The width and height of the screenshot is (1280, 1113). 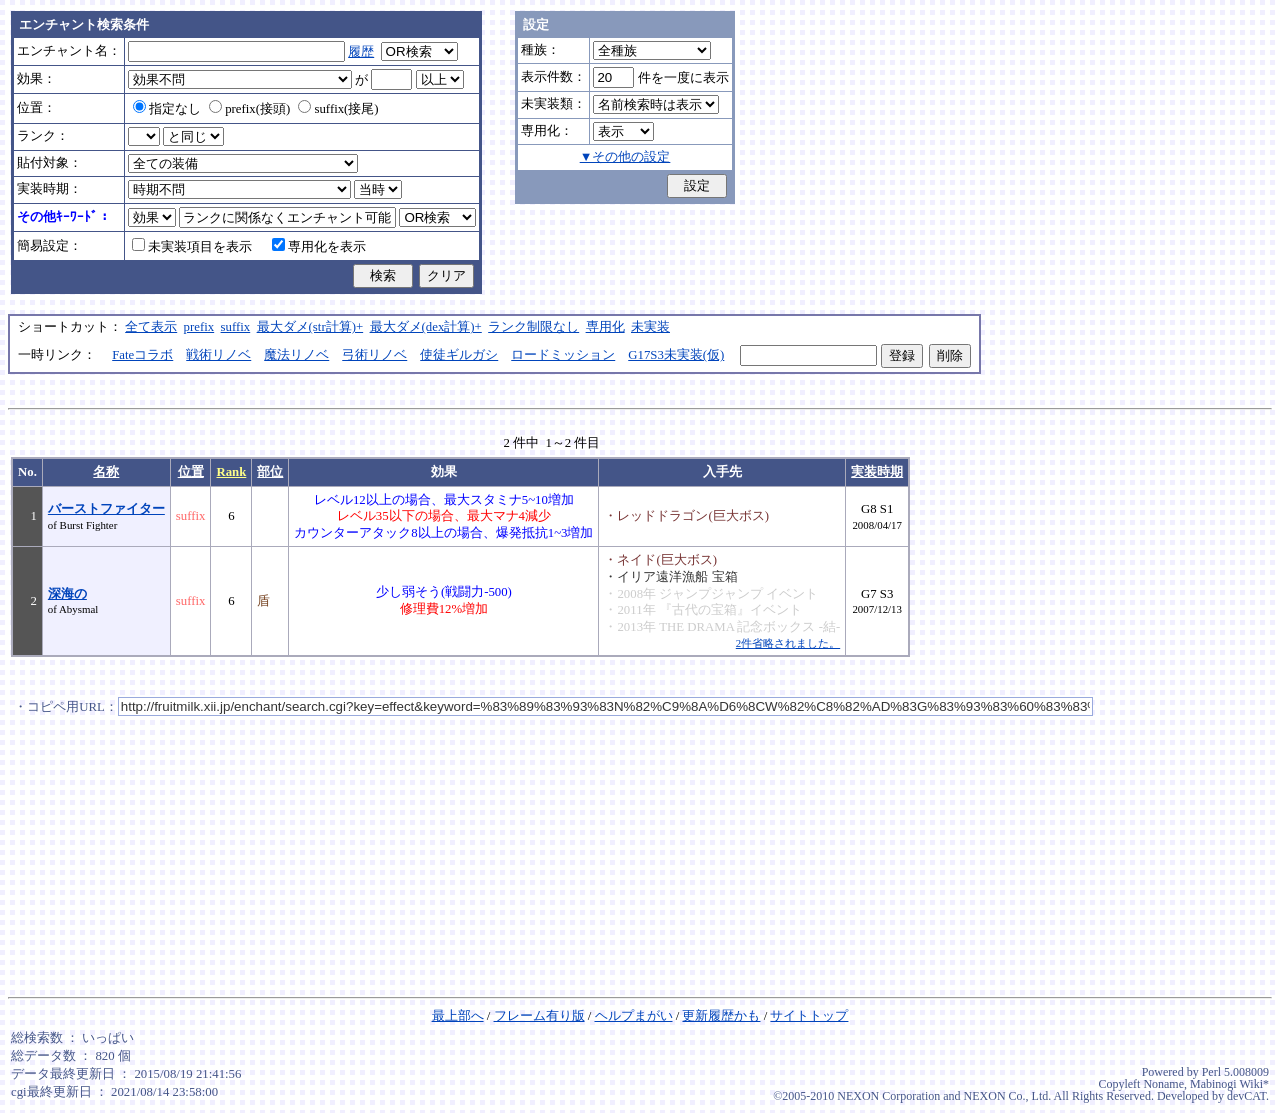 I want to click on フレーム有り版, so click(x=539, y=1016).